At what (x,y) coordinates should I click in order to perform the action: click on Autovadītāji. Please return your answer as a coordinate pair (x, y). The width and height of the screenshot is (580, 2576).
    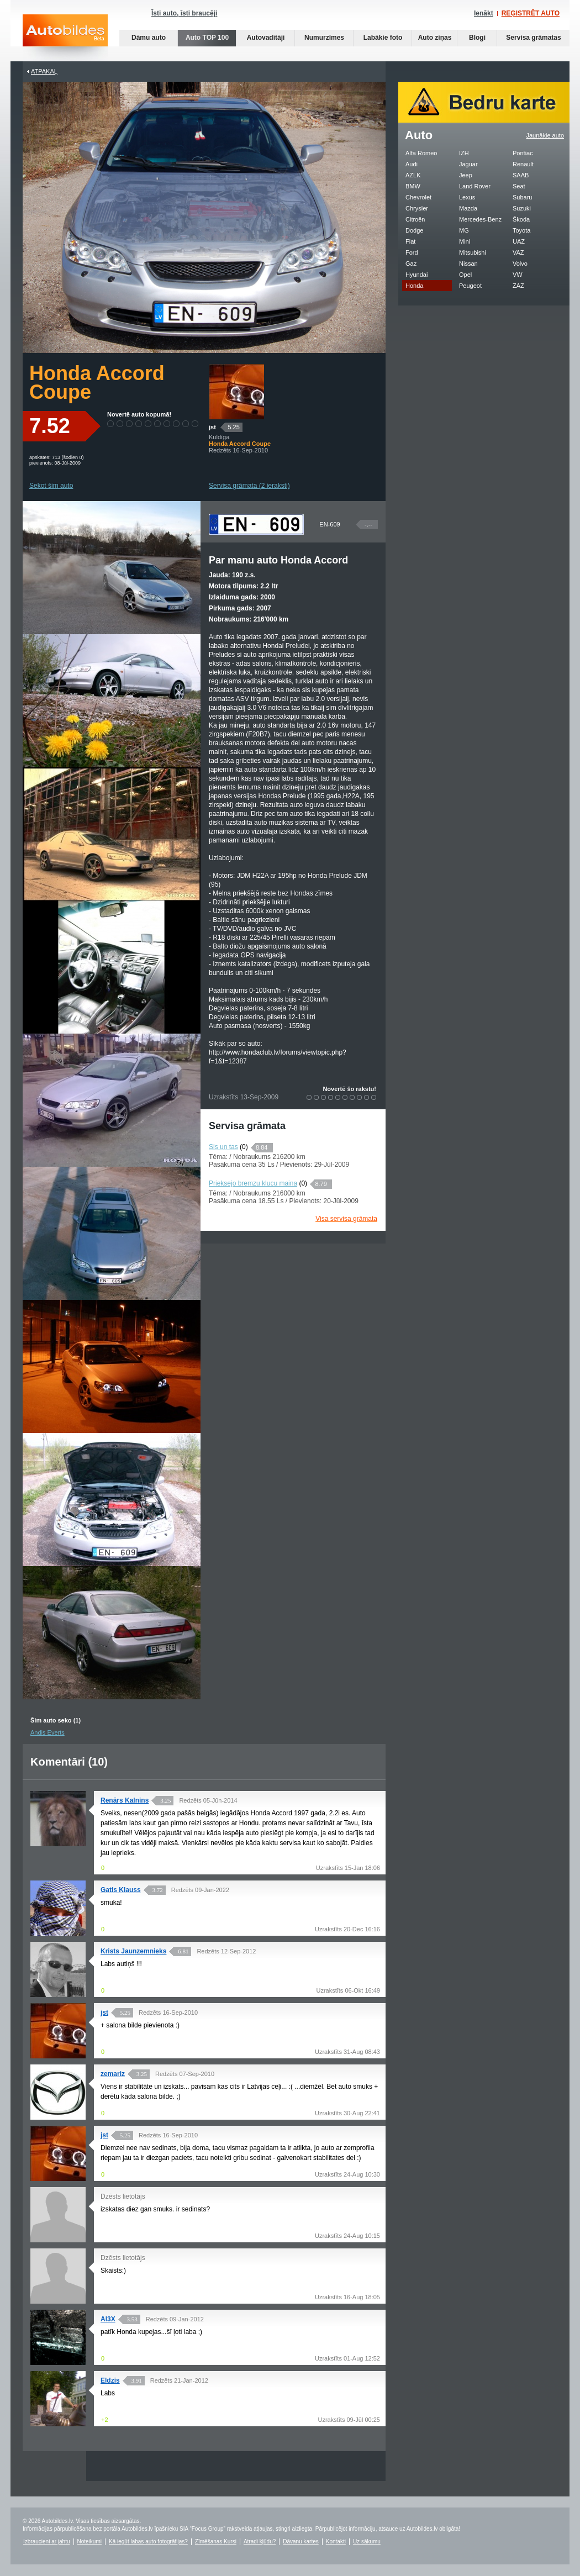
    Looking at the image, I should click on (266, 37).